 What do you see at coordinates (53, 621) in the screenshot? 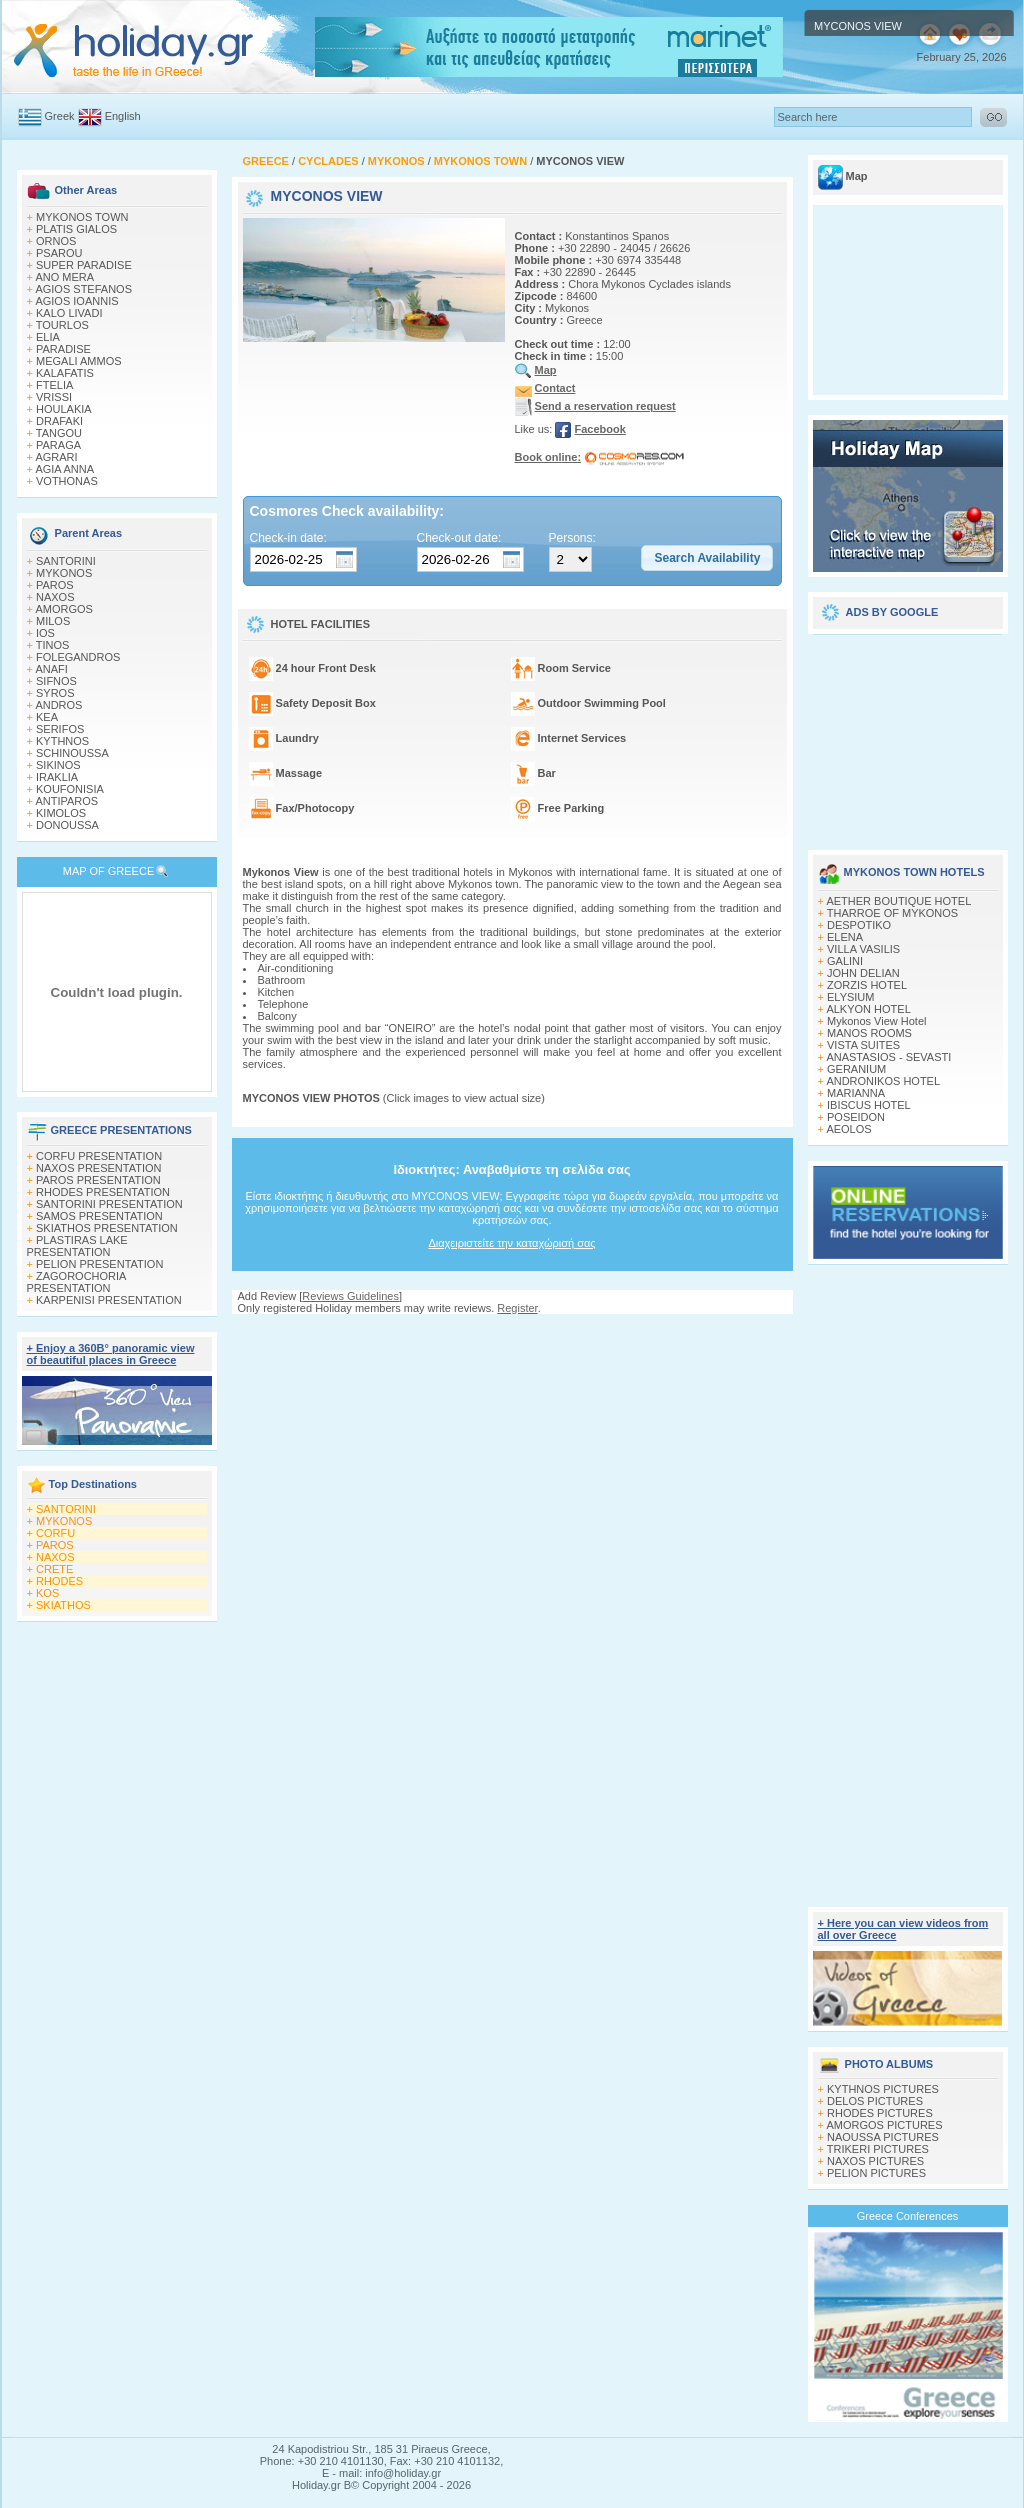
I see `MILOS` at bounding box center [53, 621].